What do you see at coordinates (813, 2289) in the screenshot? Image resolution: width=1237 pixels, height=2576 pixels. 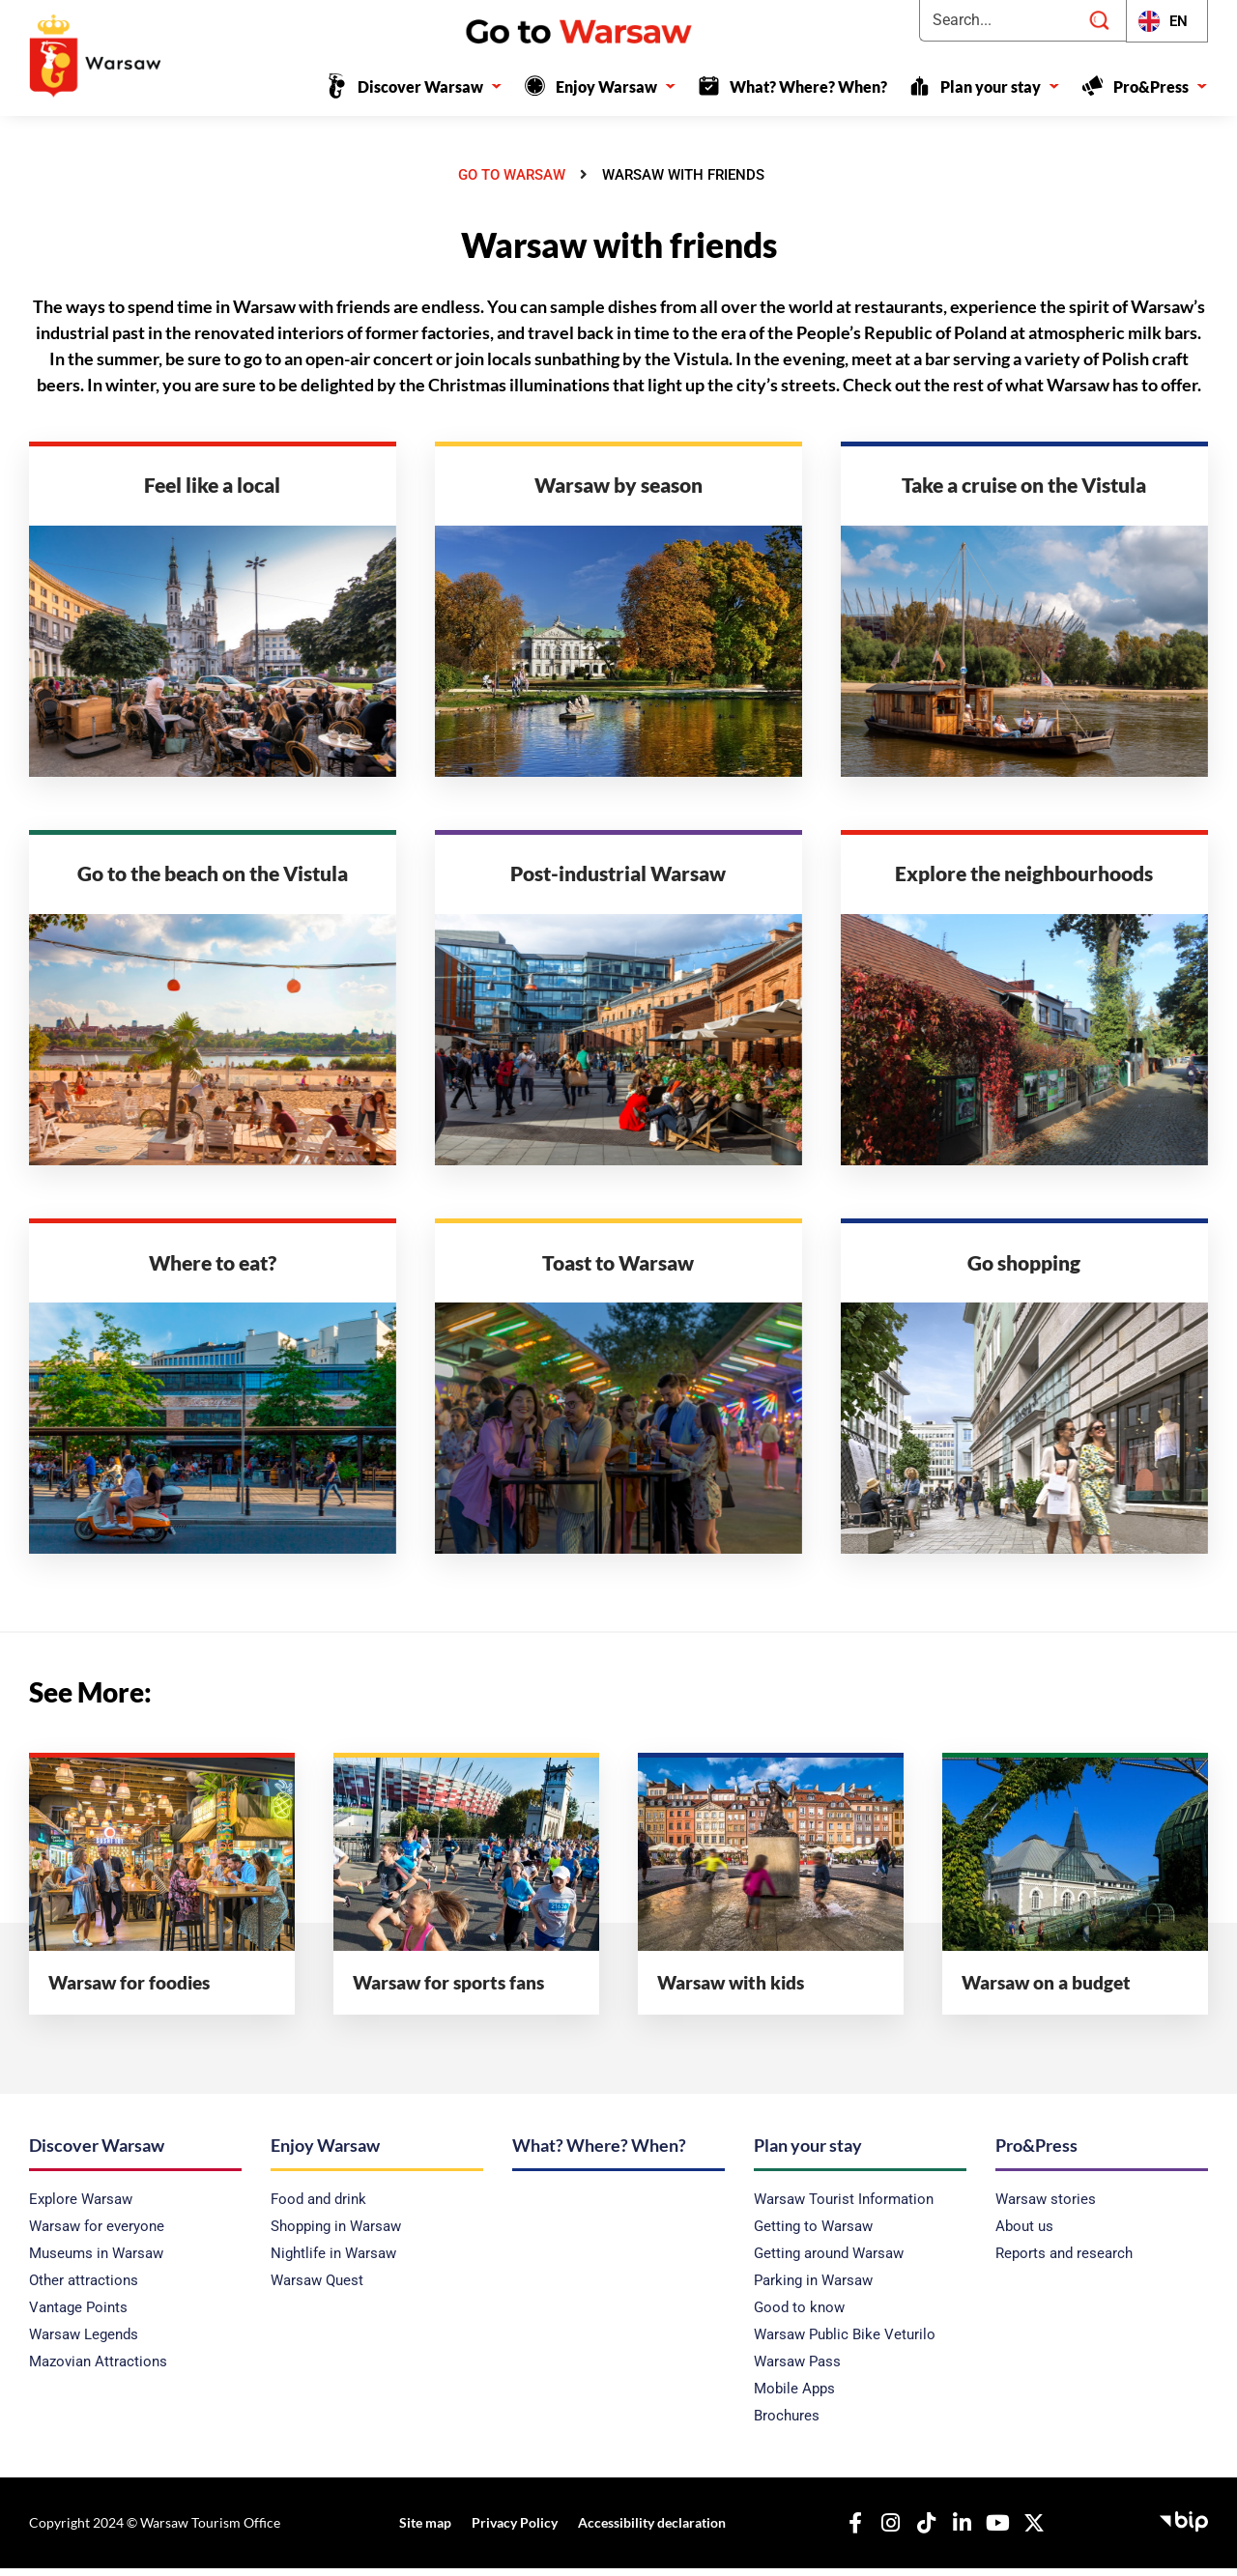 I see `Parking in Warsaw` at bounding box center [813, 2289].